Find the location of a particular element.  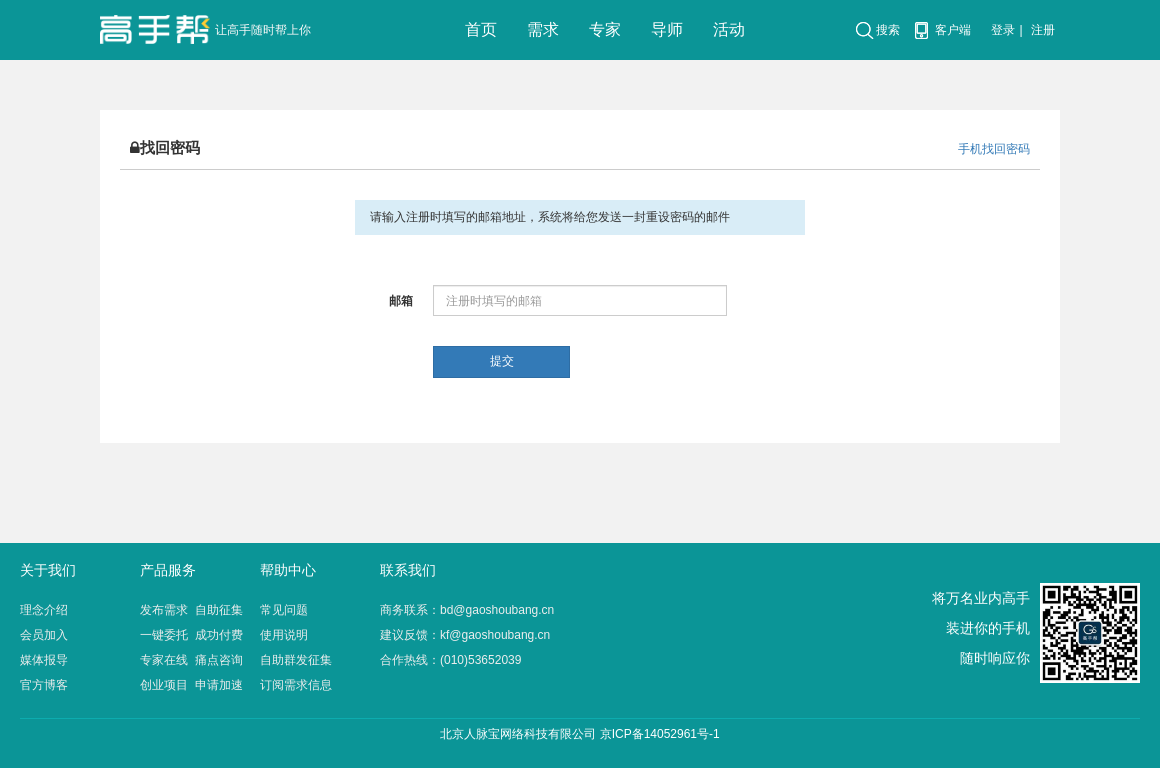

常见问题 is located at coordinates (284, 610).